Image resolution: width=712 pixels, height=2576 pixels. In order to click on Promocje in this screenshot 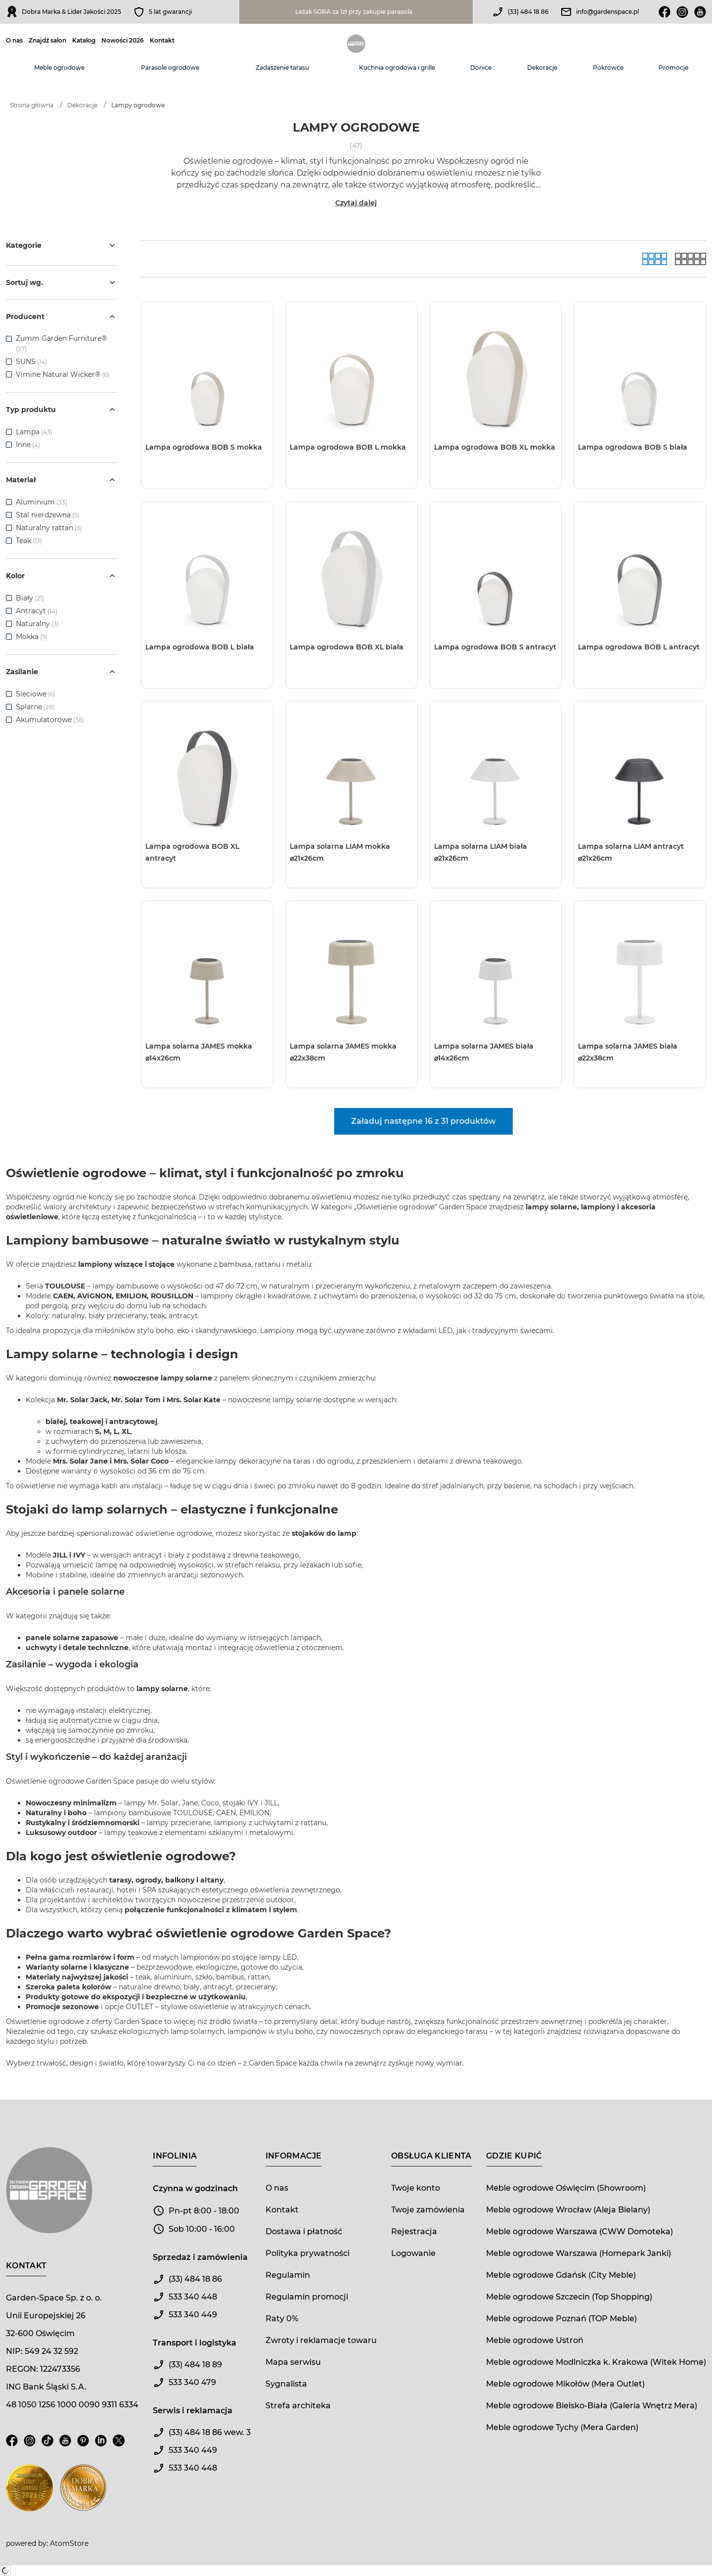, I will do `click(673, 67)`.